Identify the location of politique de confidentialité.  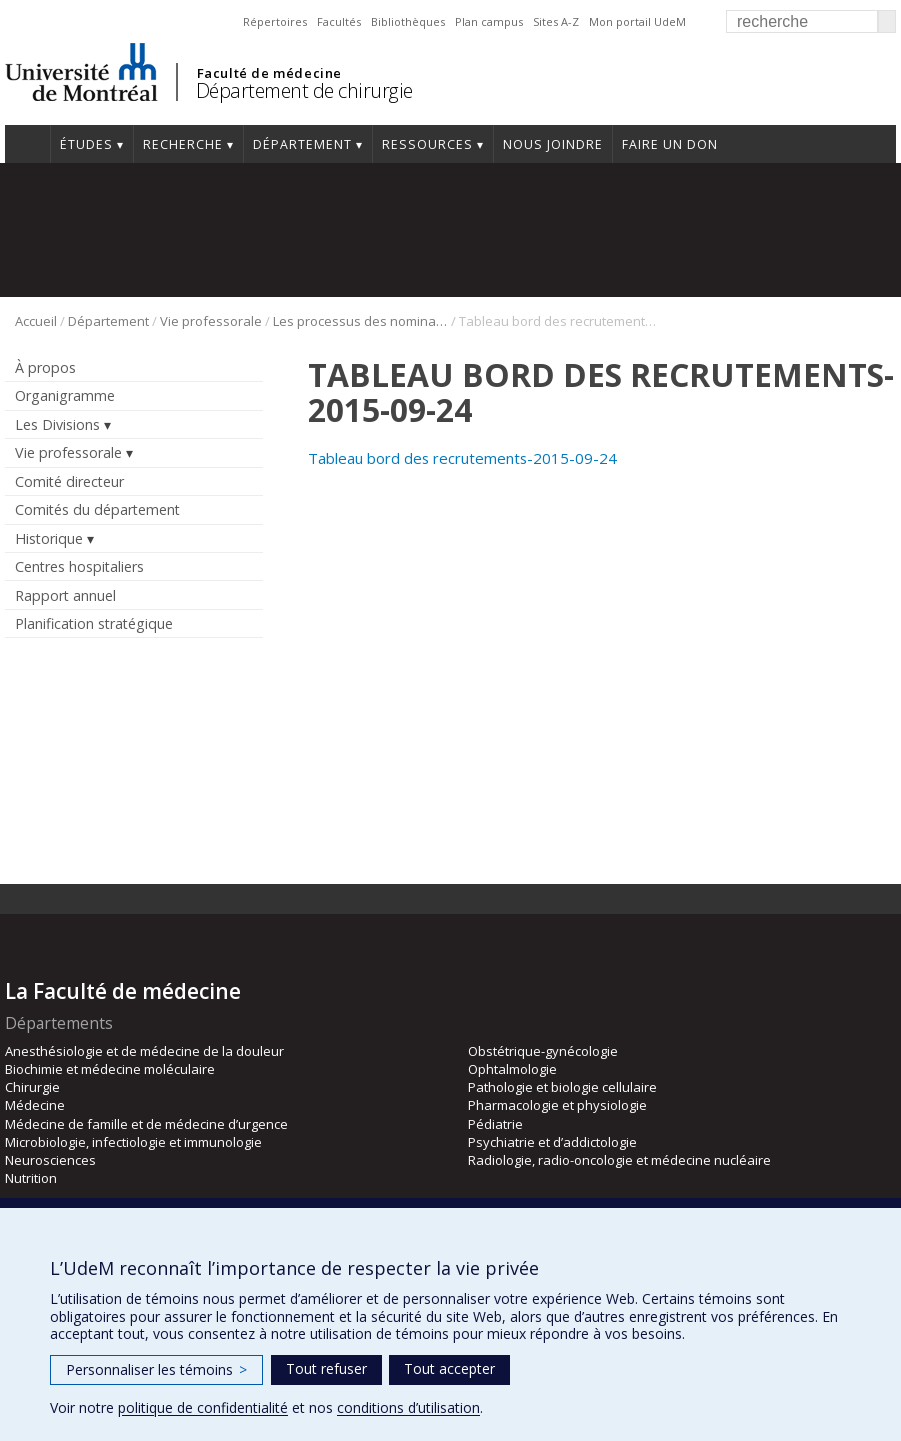
(203, 1407).